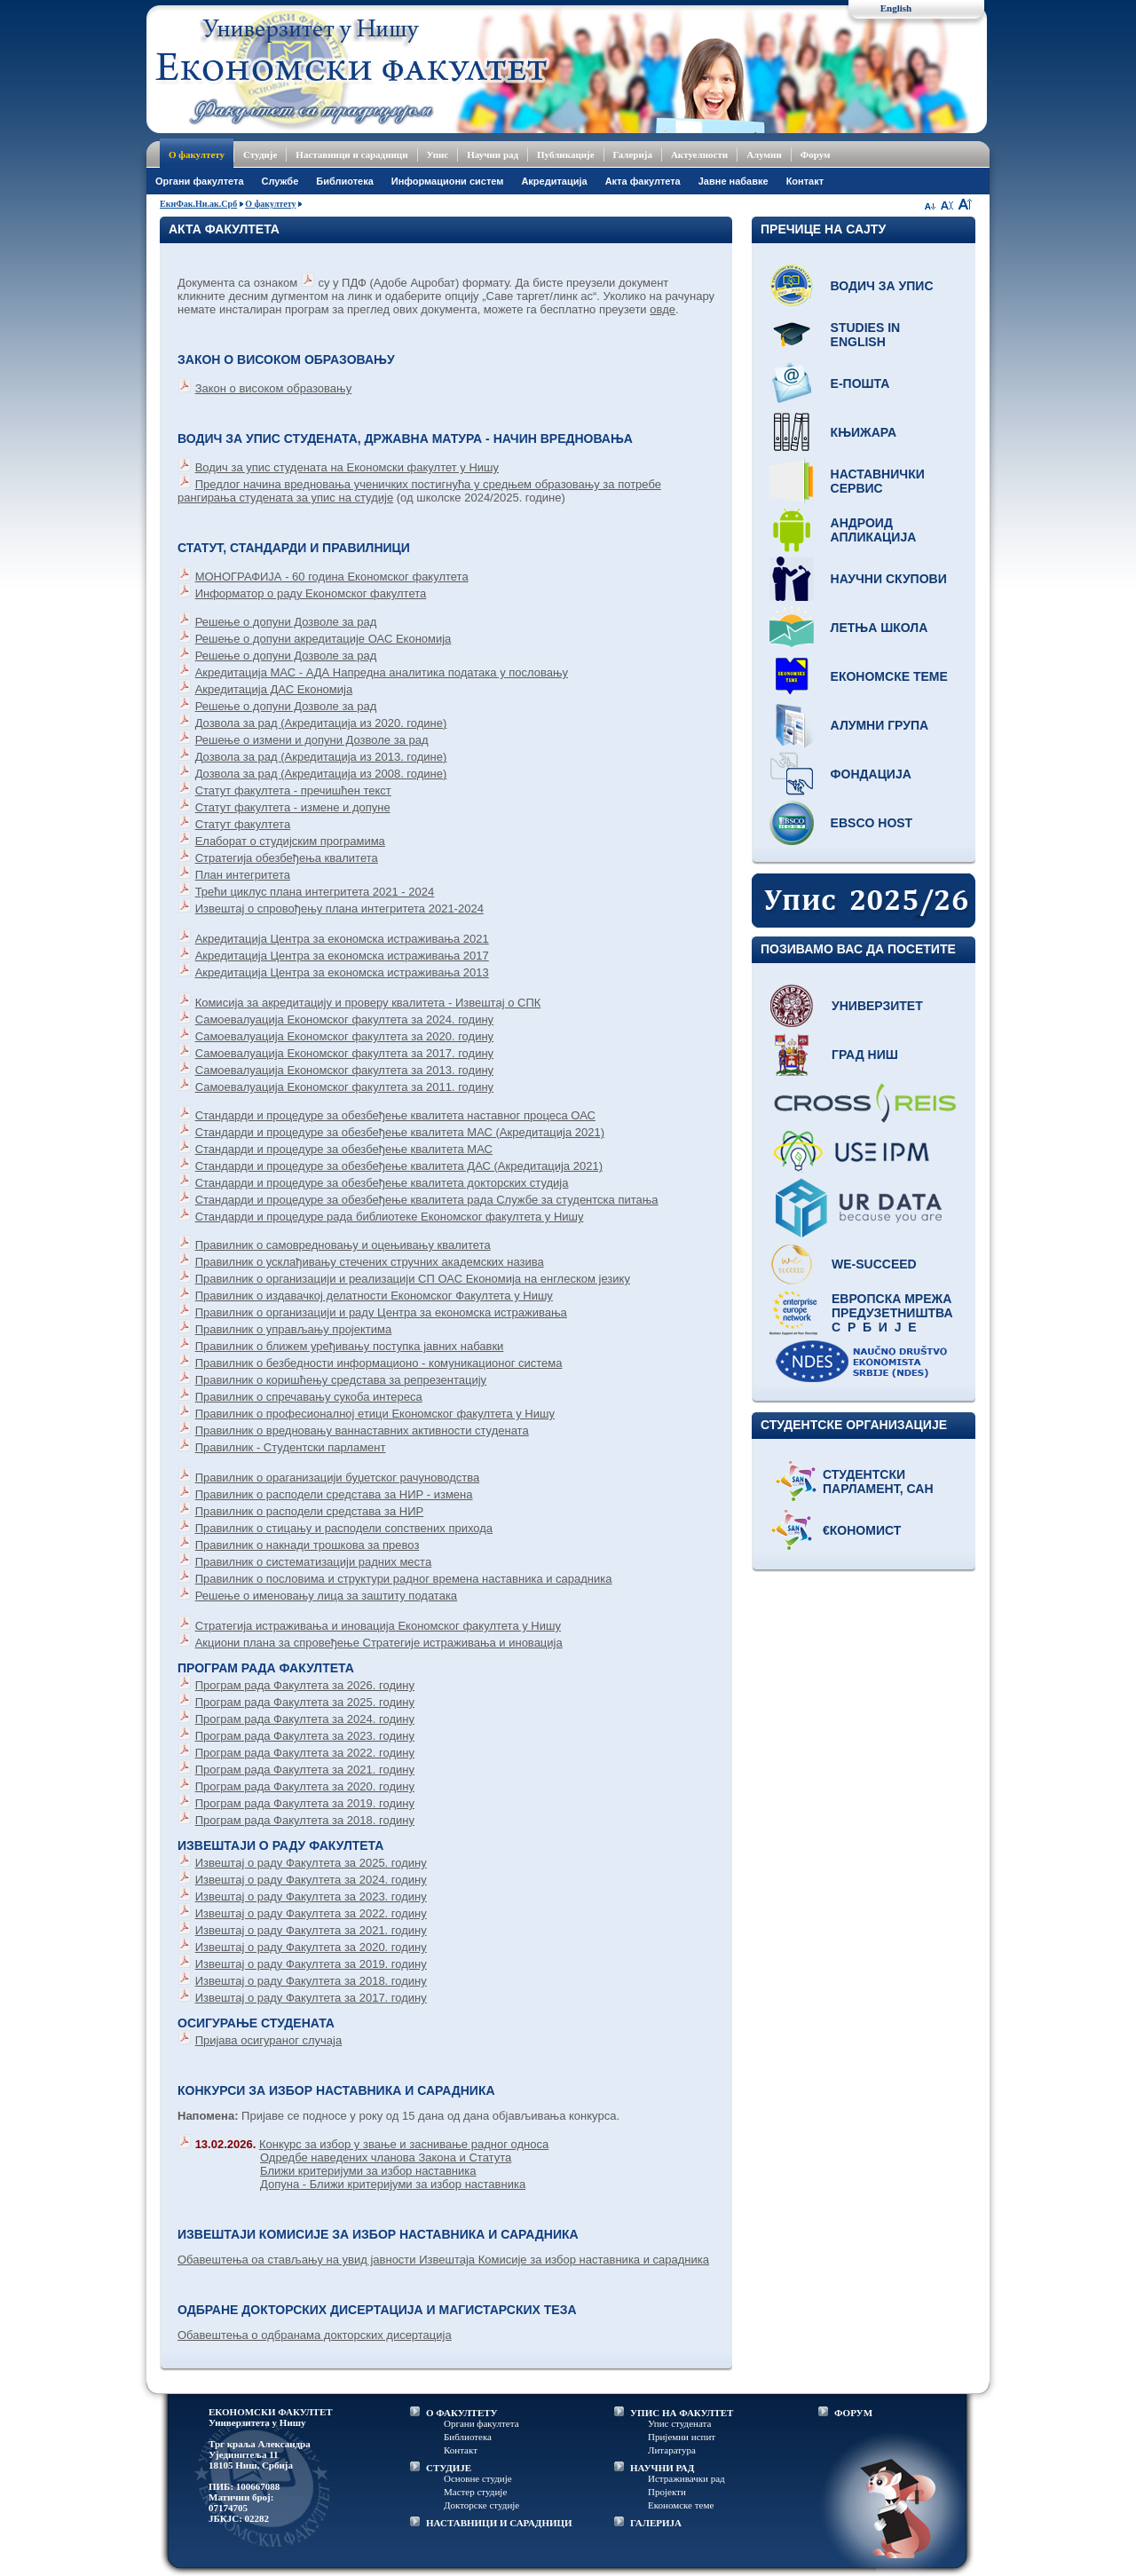  Describe the element at coordinates (341, 1380) in the screenshot. I see `Правилник о коришћењу средстава за репрезентацију` at that location.